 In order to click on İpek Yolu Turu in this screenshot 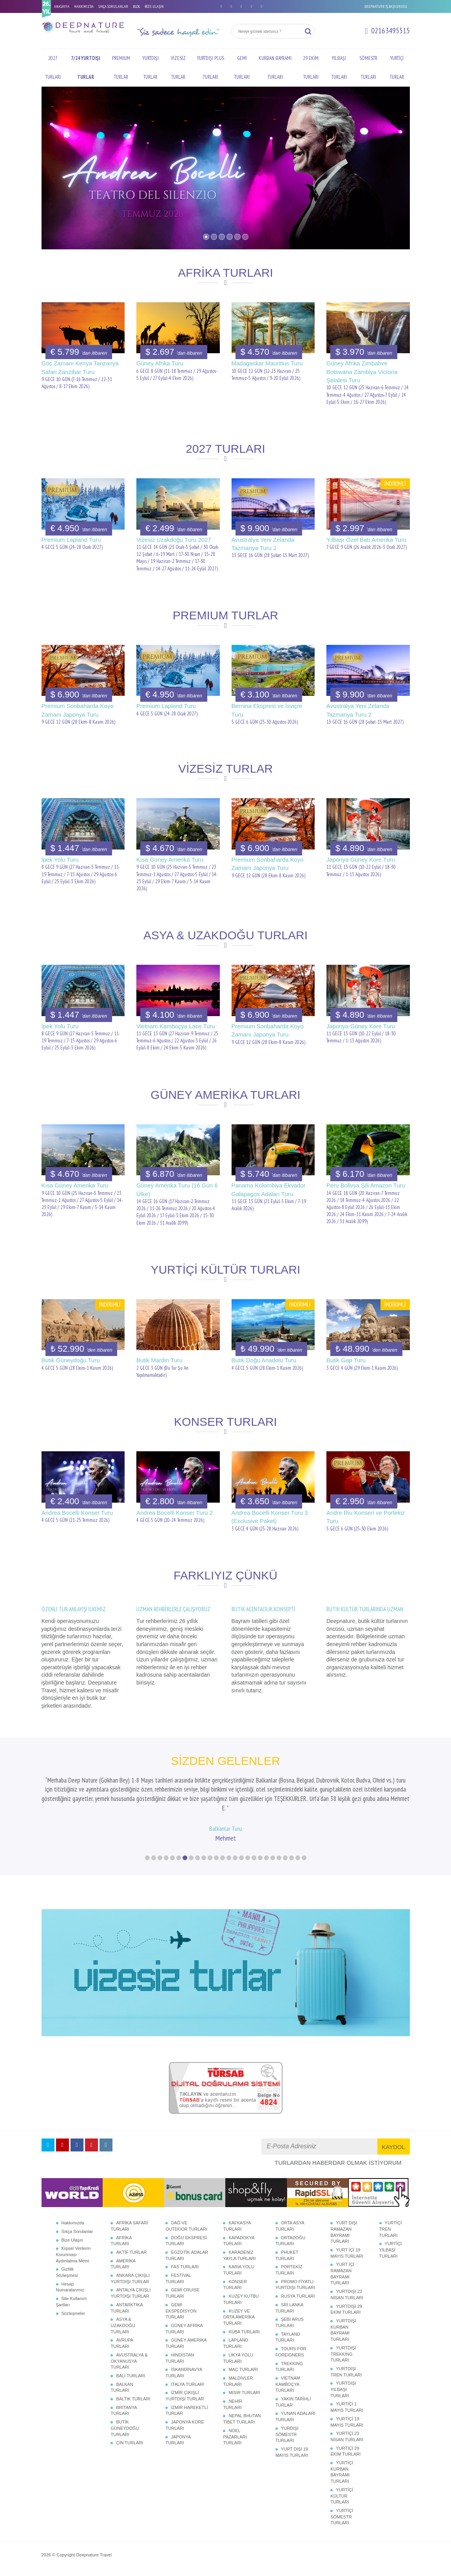, I will do `click(60, 859)`.